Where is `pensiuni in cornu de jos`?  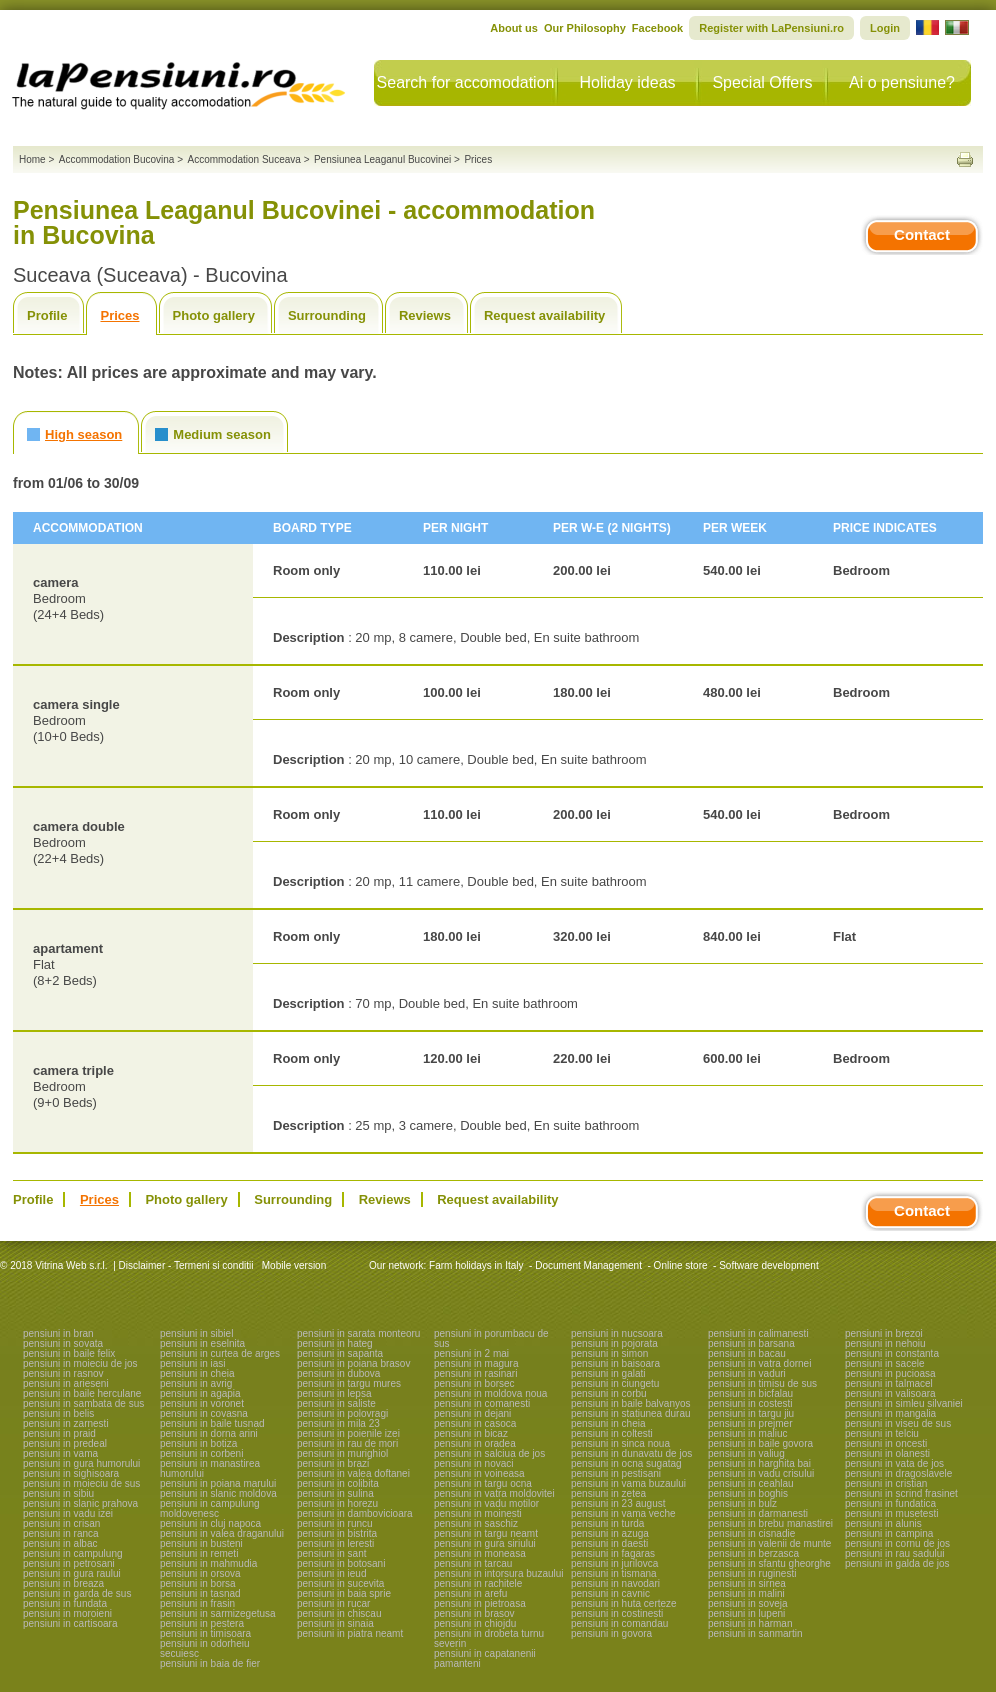
pensiuni in cornu de jos is located at coordinates (897, 1543).